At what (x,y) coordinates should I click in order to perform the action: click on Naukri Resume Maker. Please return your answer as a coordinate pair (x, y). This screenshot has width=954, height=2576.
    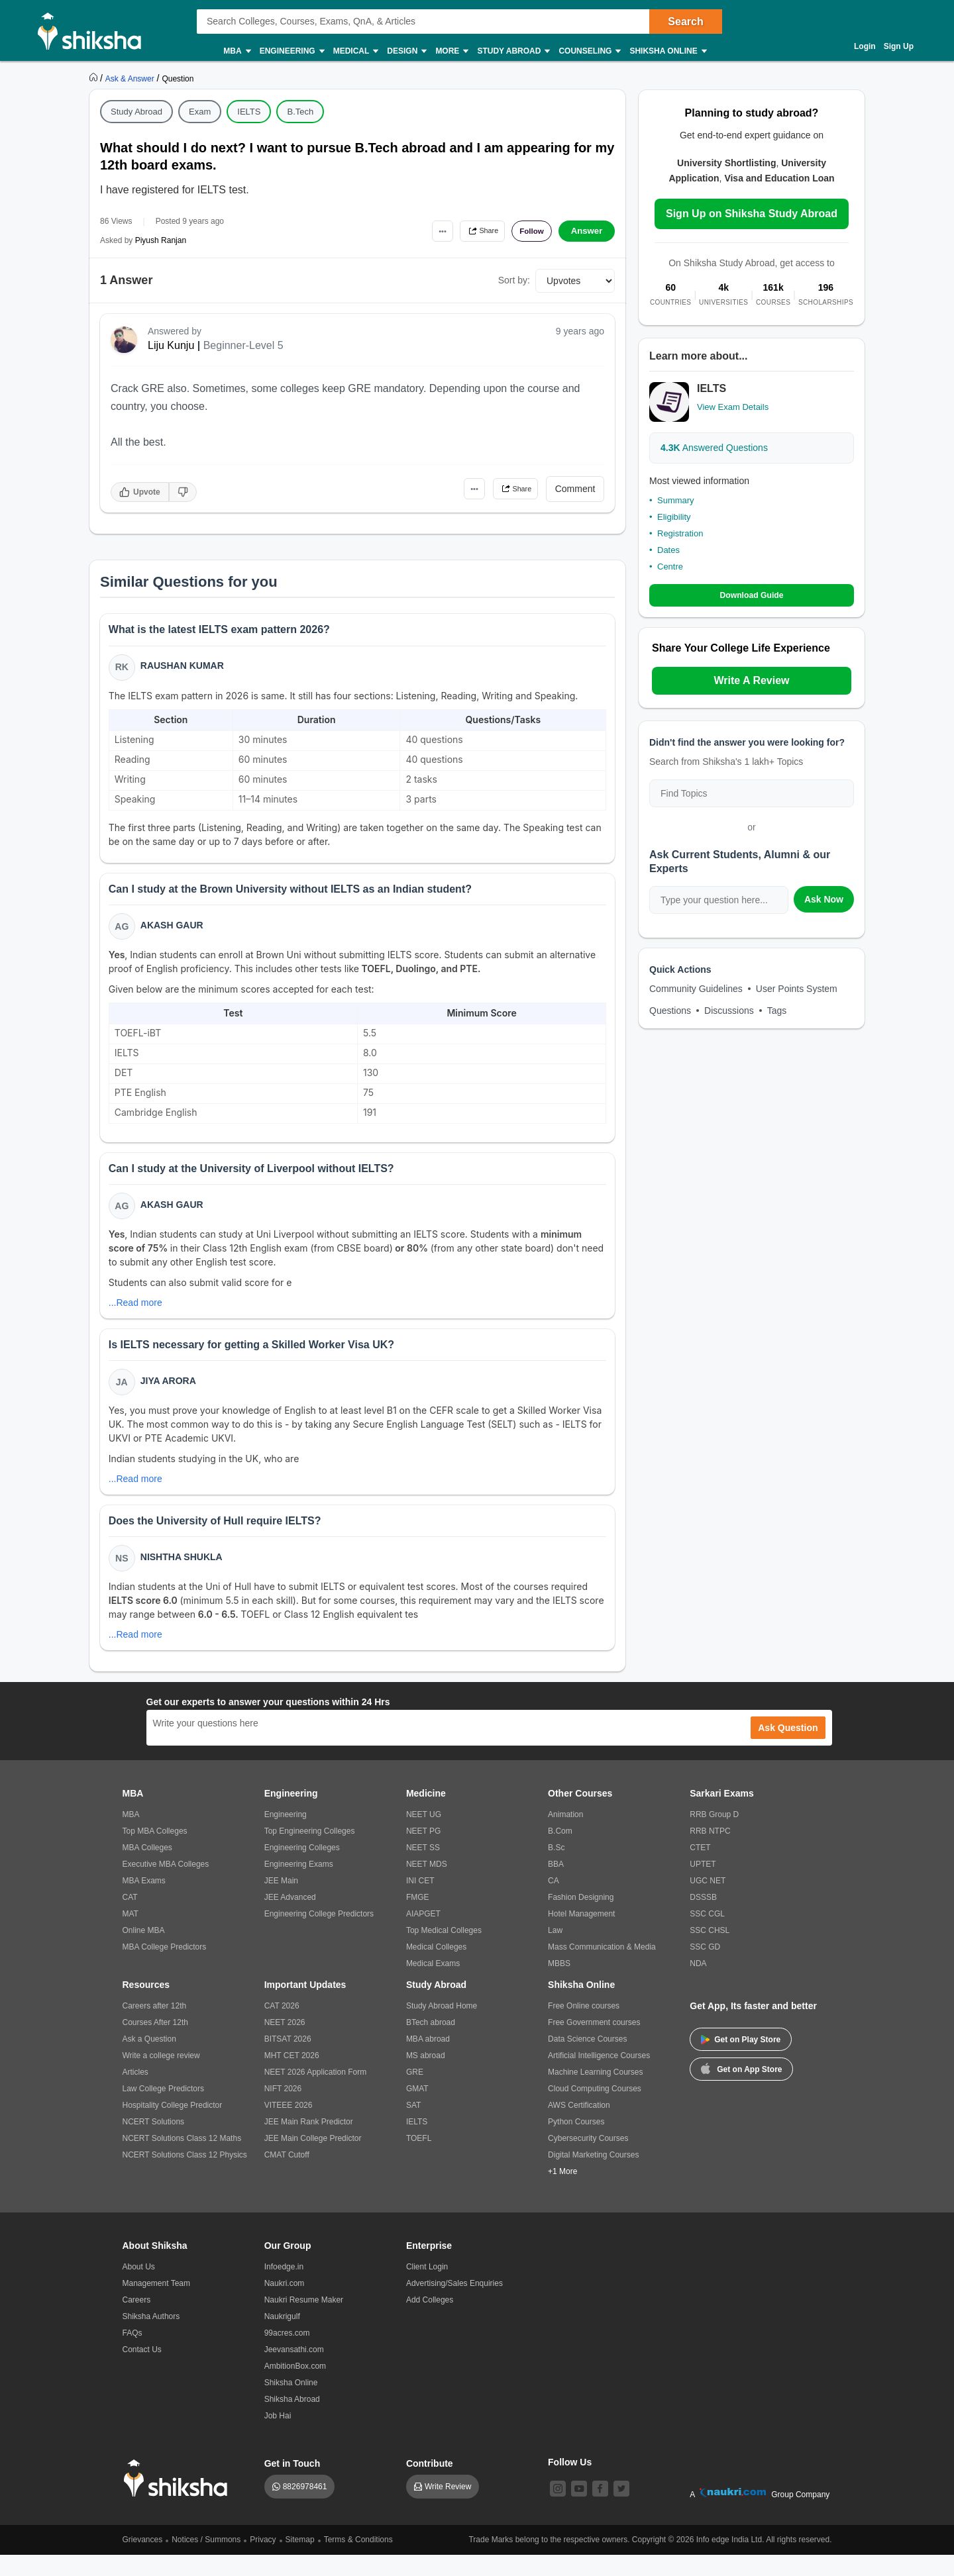
    Looking at the image, I should click on (303, 2321).